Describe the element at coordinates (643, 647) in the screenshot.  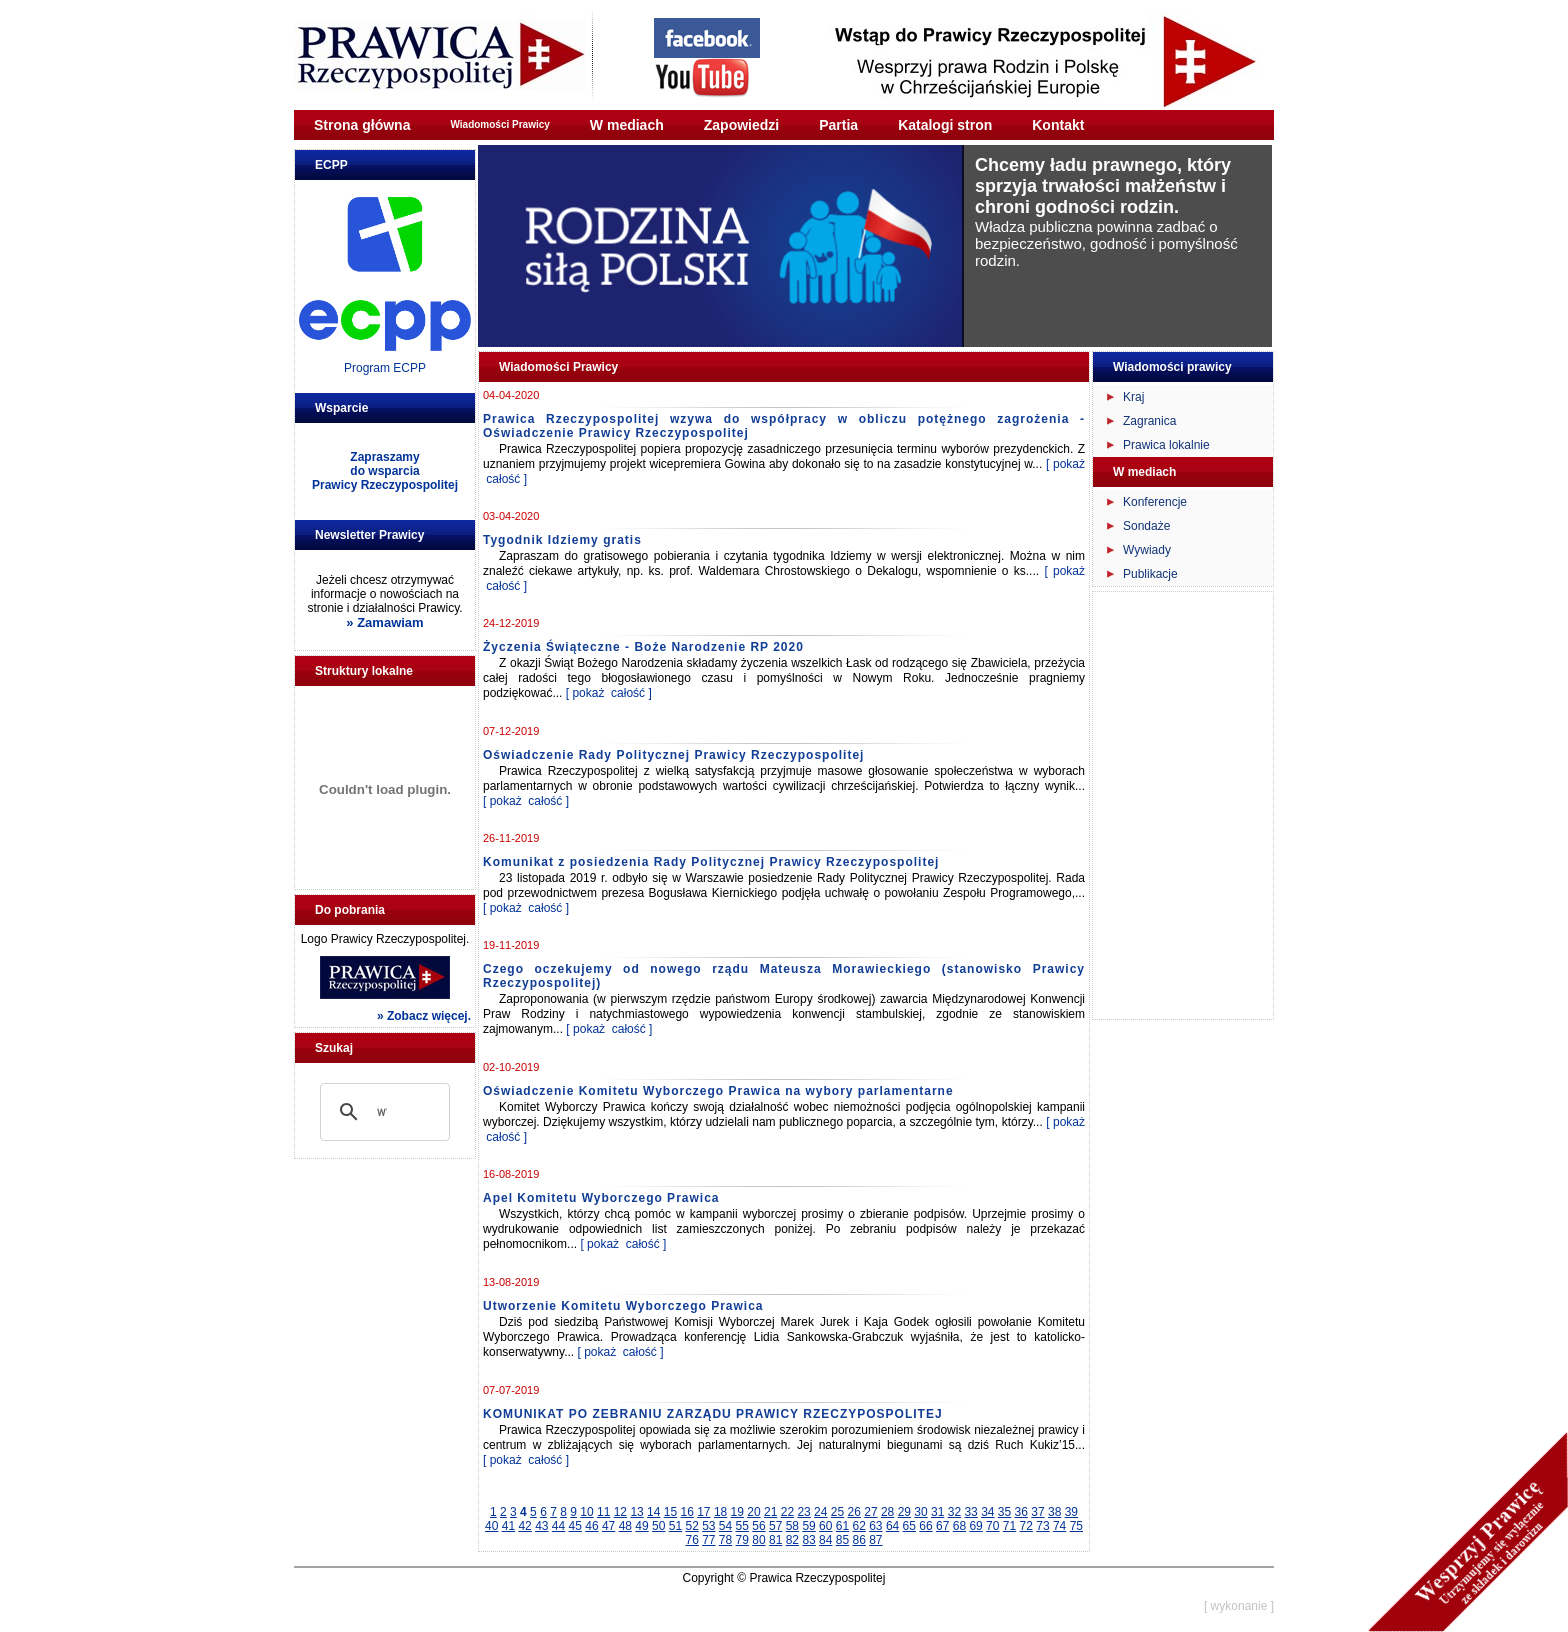
I see `Życzenia Świąteczne - Boże Narodzenie RP 2020` at that location.